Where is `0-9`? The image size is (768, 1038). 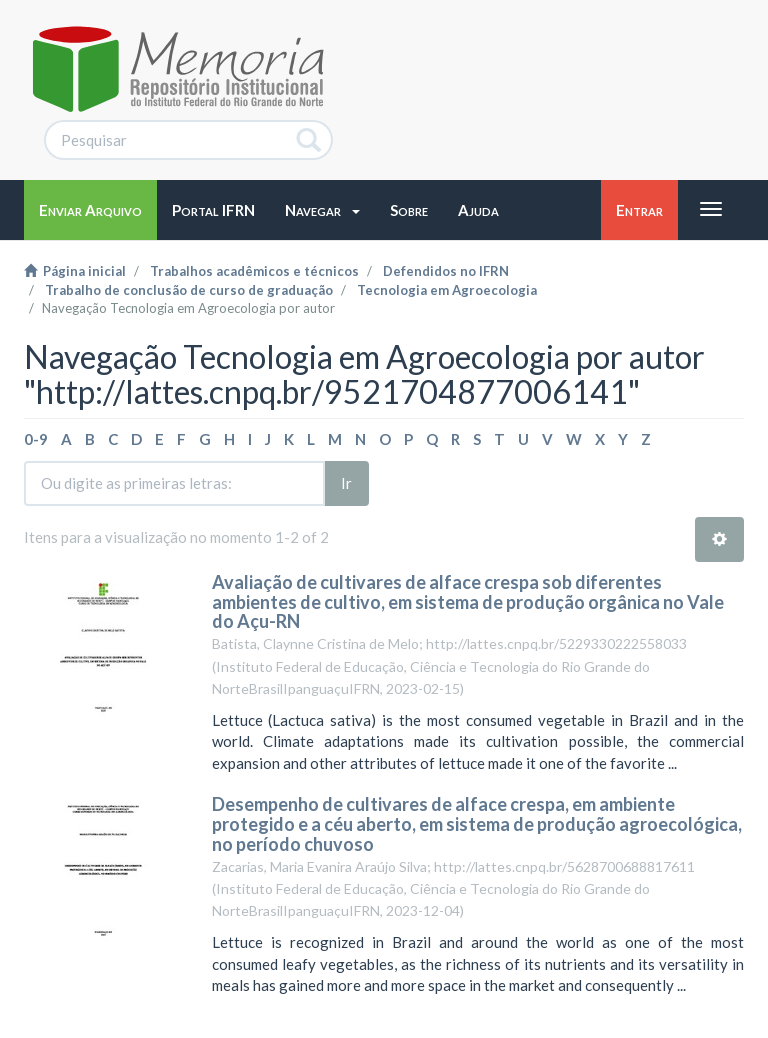
0-9 is located at coordinates (36, 439).